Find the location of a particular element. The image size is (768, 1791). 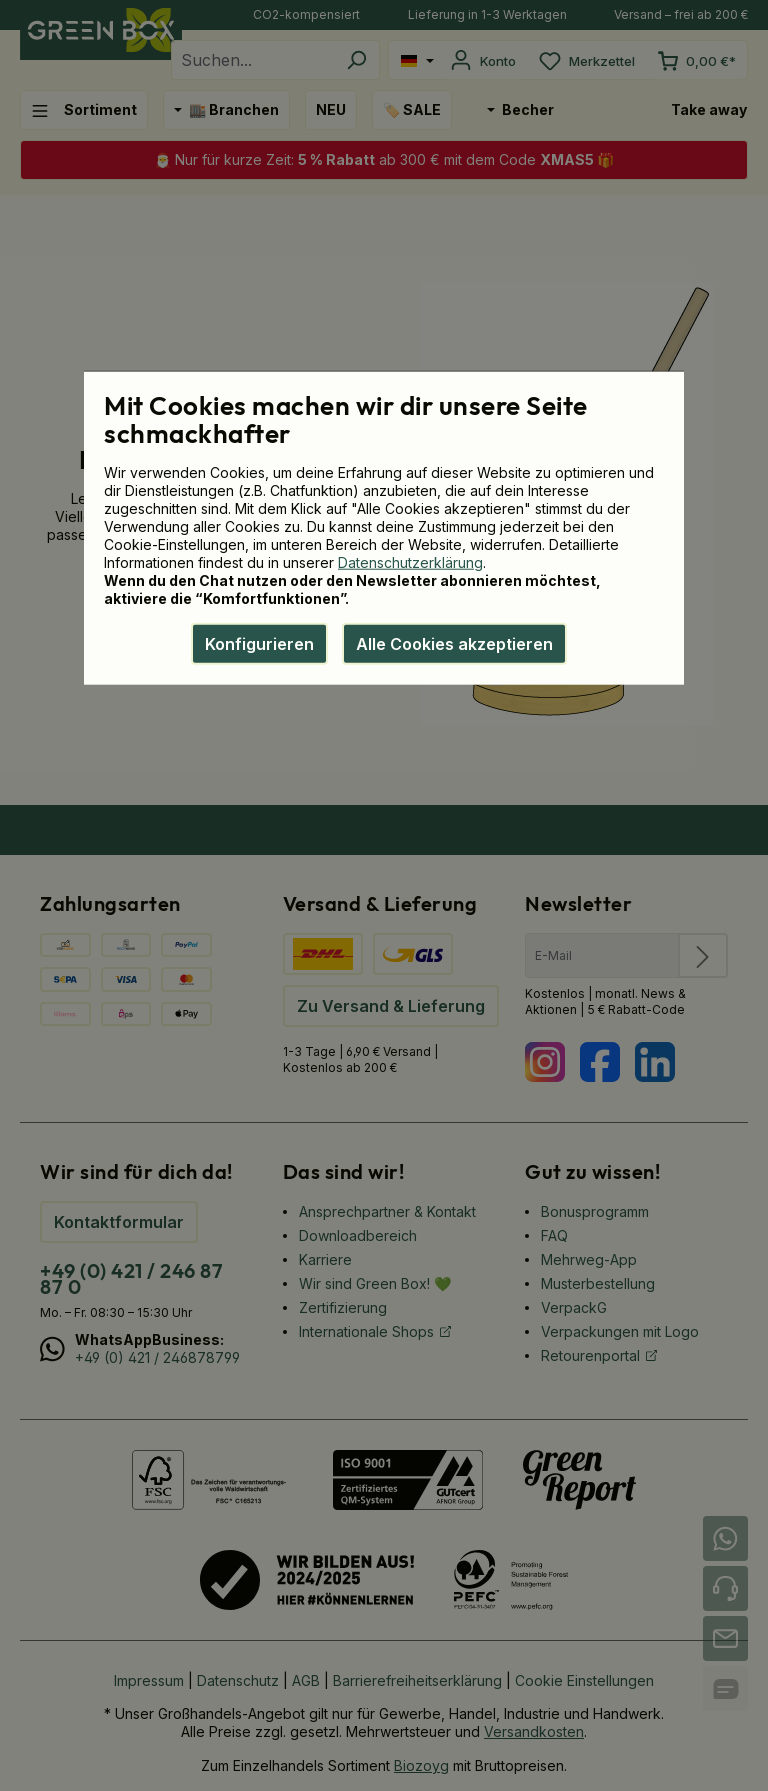

Konfigurieren is located at coordinates (259, 643).